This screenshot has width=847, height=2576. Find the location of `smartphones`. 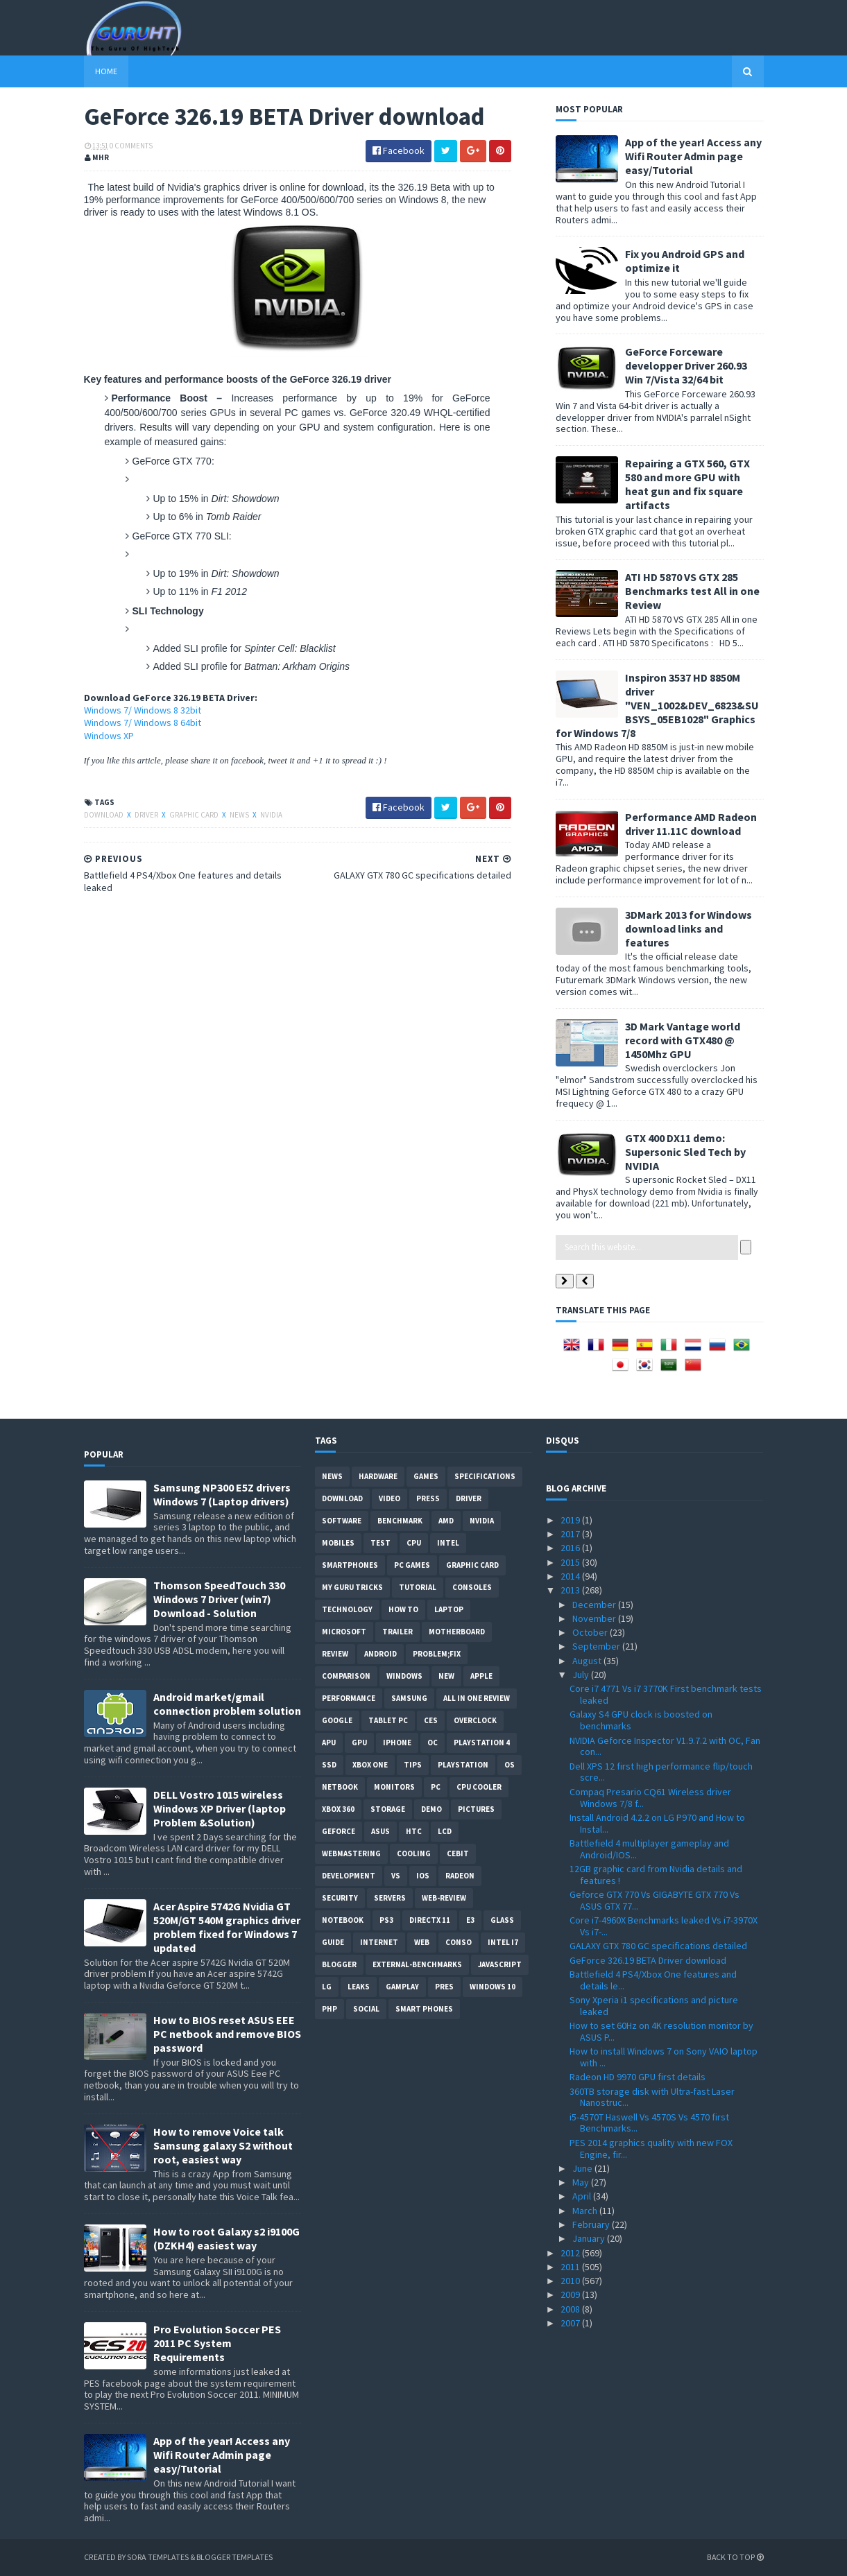

smartphones is located at coordinates (350, 1565).